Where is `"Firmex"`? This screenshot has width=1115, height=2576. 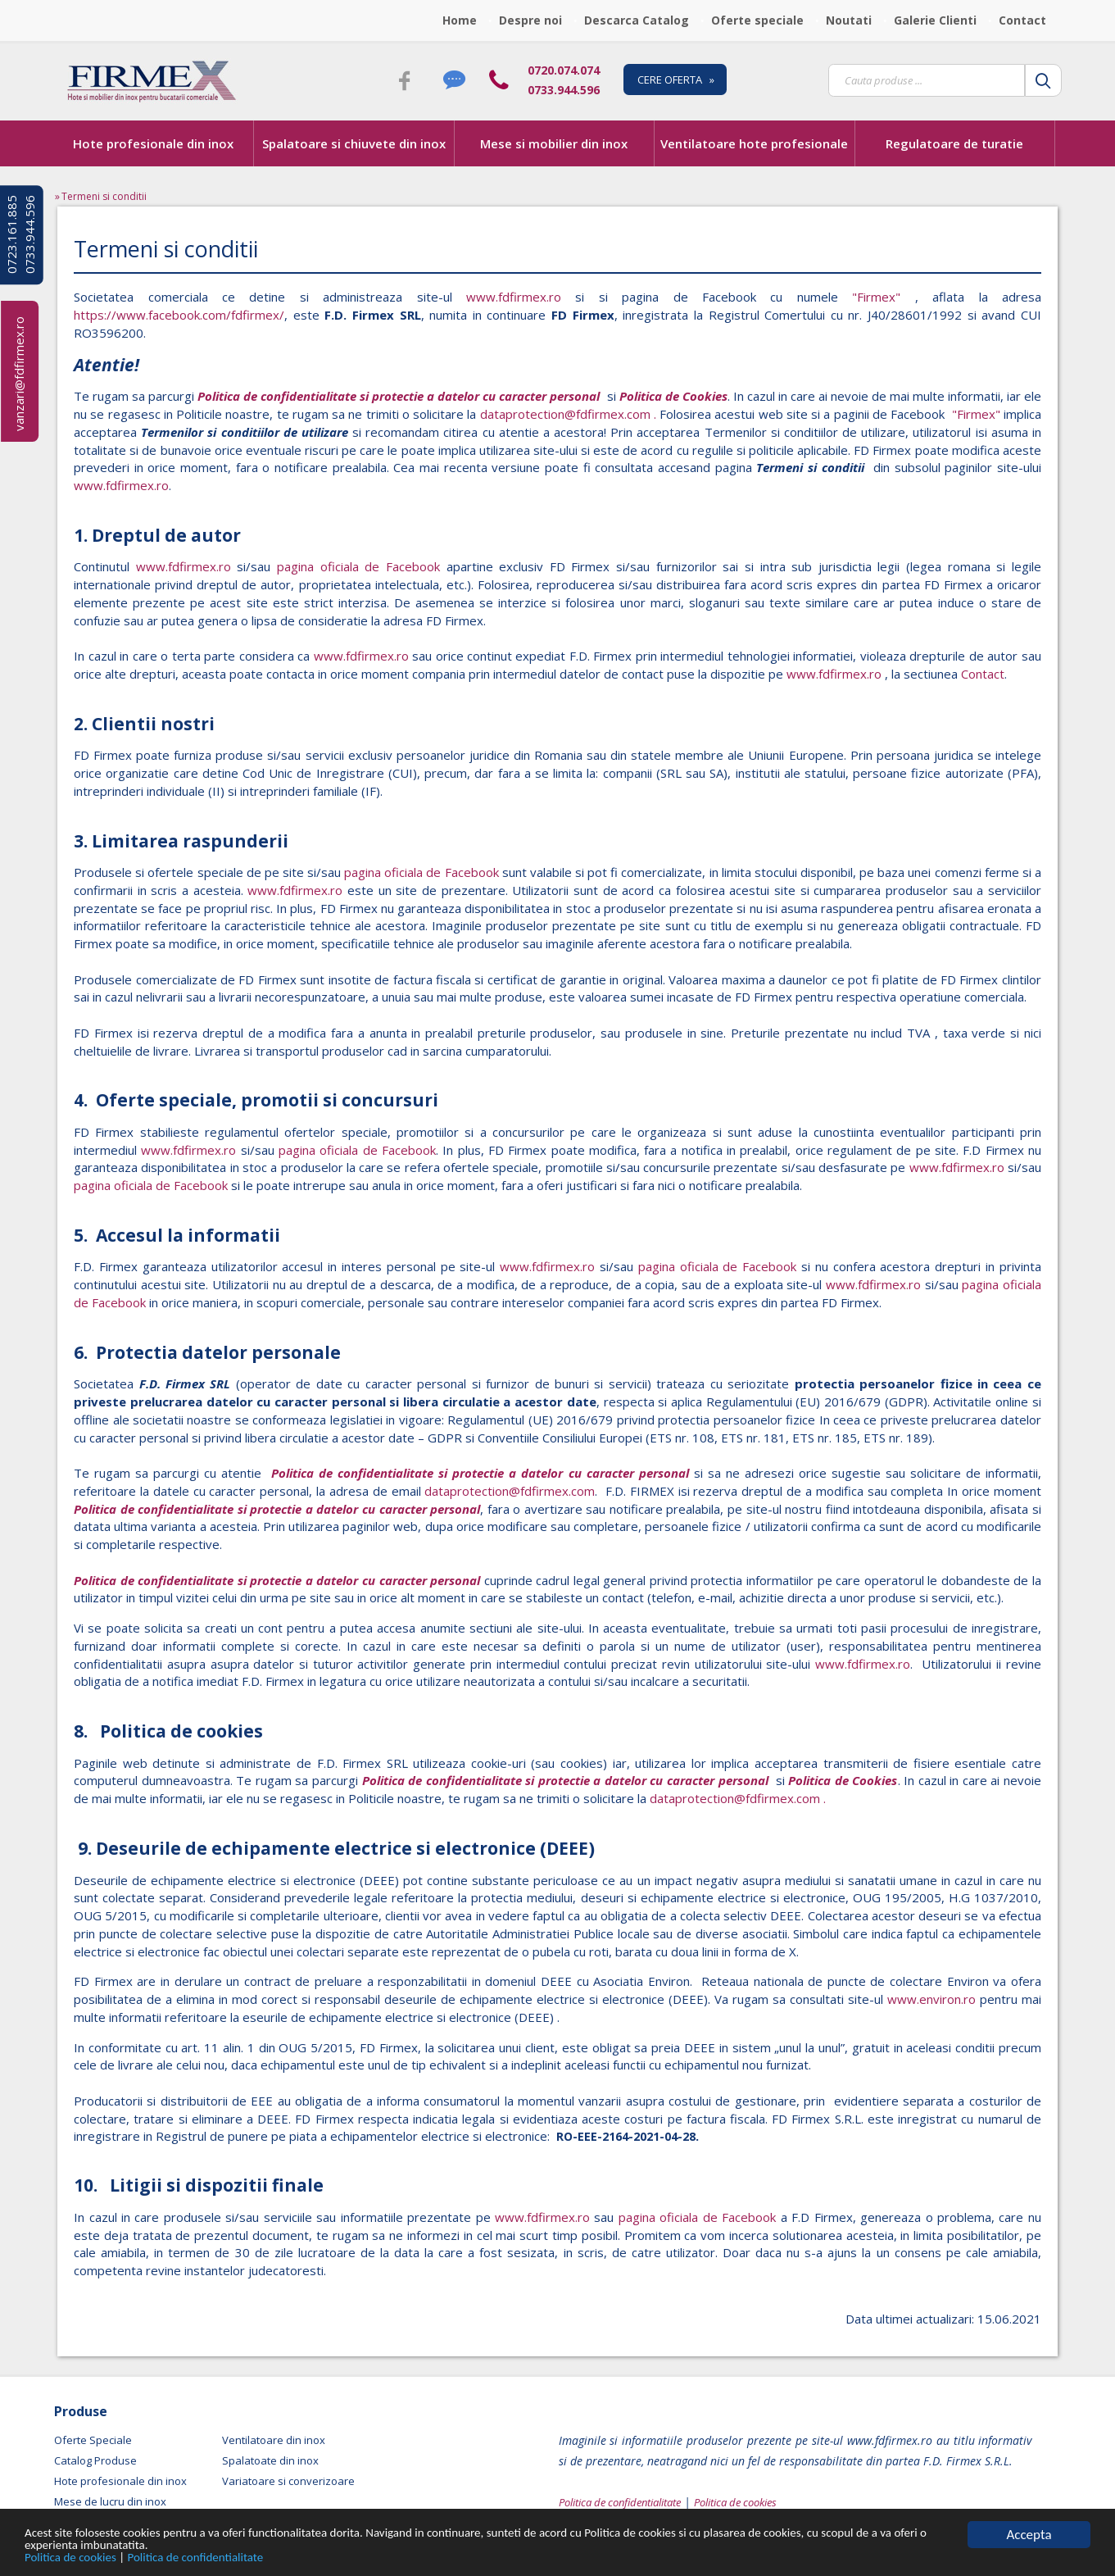 "Firmex" is located at coordinates (876, 296).